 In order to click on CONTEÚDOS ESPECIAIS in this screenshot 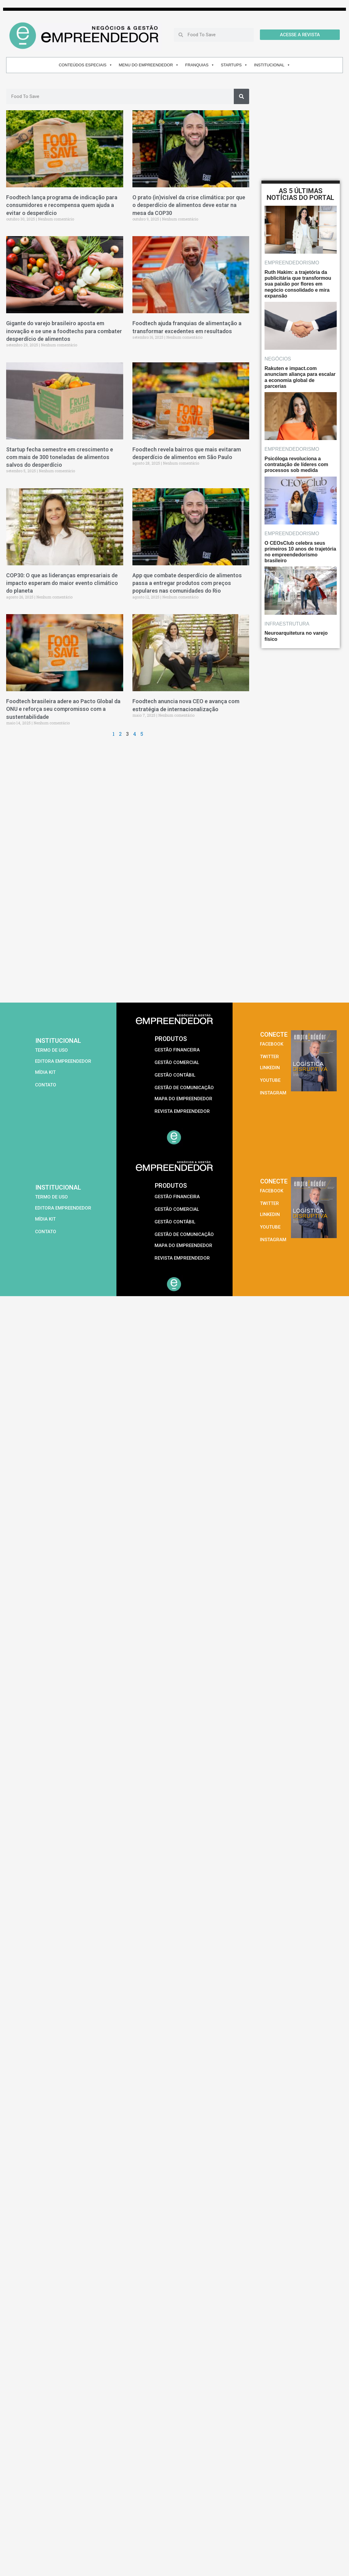, I will do `click(85, 65)`.